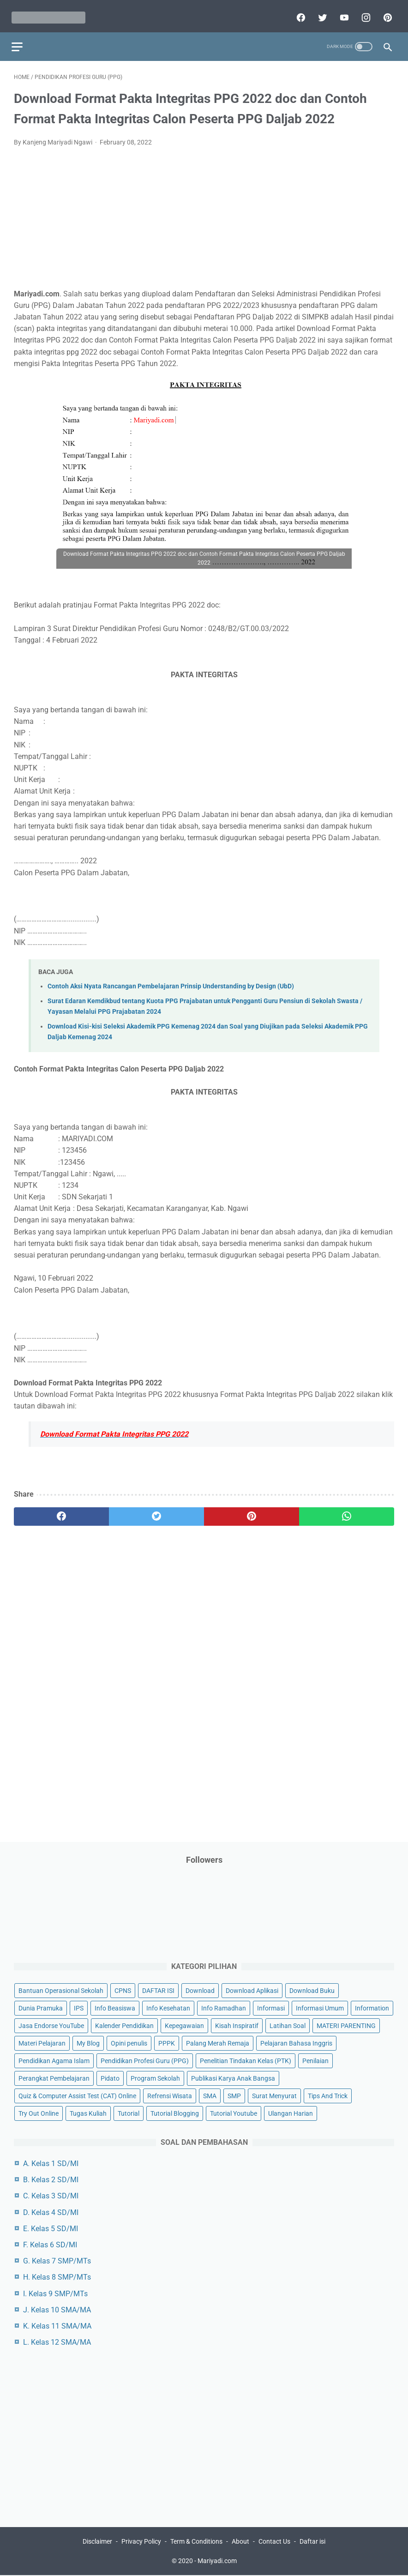 Image resolution: width=408 pixels, height=2576 pixels. Describe the element at coordinates (168, 2006) in the screenshot. I see `Info Kesehatan` at that location.